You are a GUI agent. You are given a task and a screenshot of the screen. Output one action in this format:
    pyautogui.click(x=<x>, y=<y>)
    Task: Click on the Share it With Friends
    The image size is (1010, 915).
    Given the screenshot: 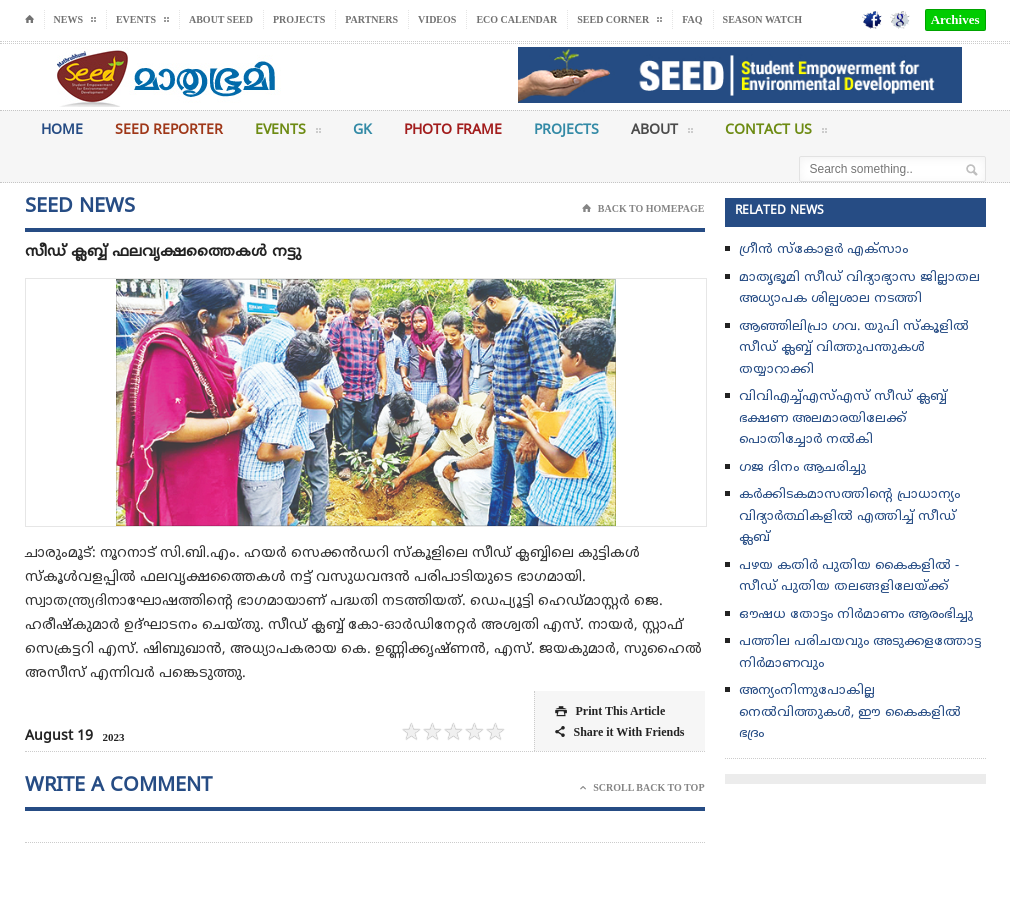 What is the action you would take?
    pyautogui.click(x=619, y=732)
    